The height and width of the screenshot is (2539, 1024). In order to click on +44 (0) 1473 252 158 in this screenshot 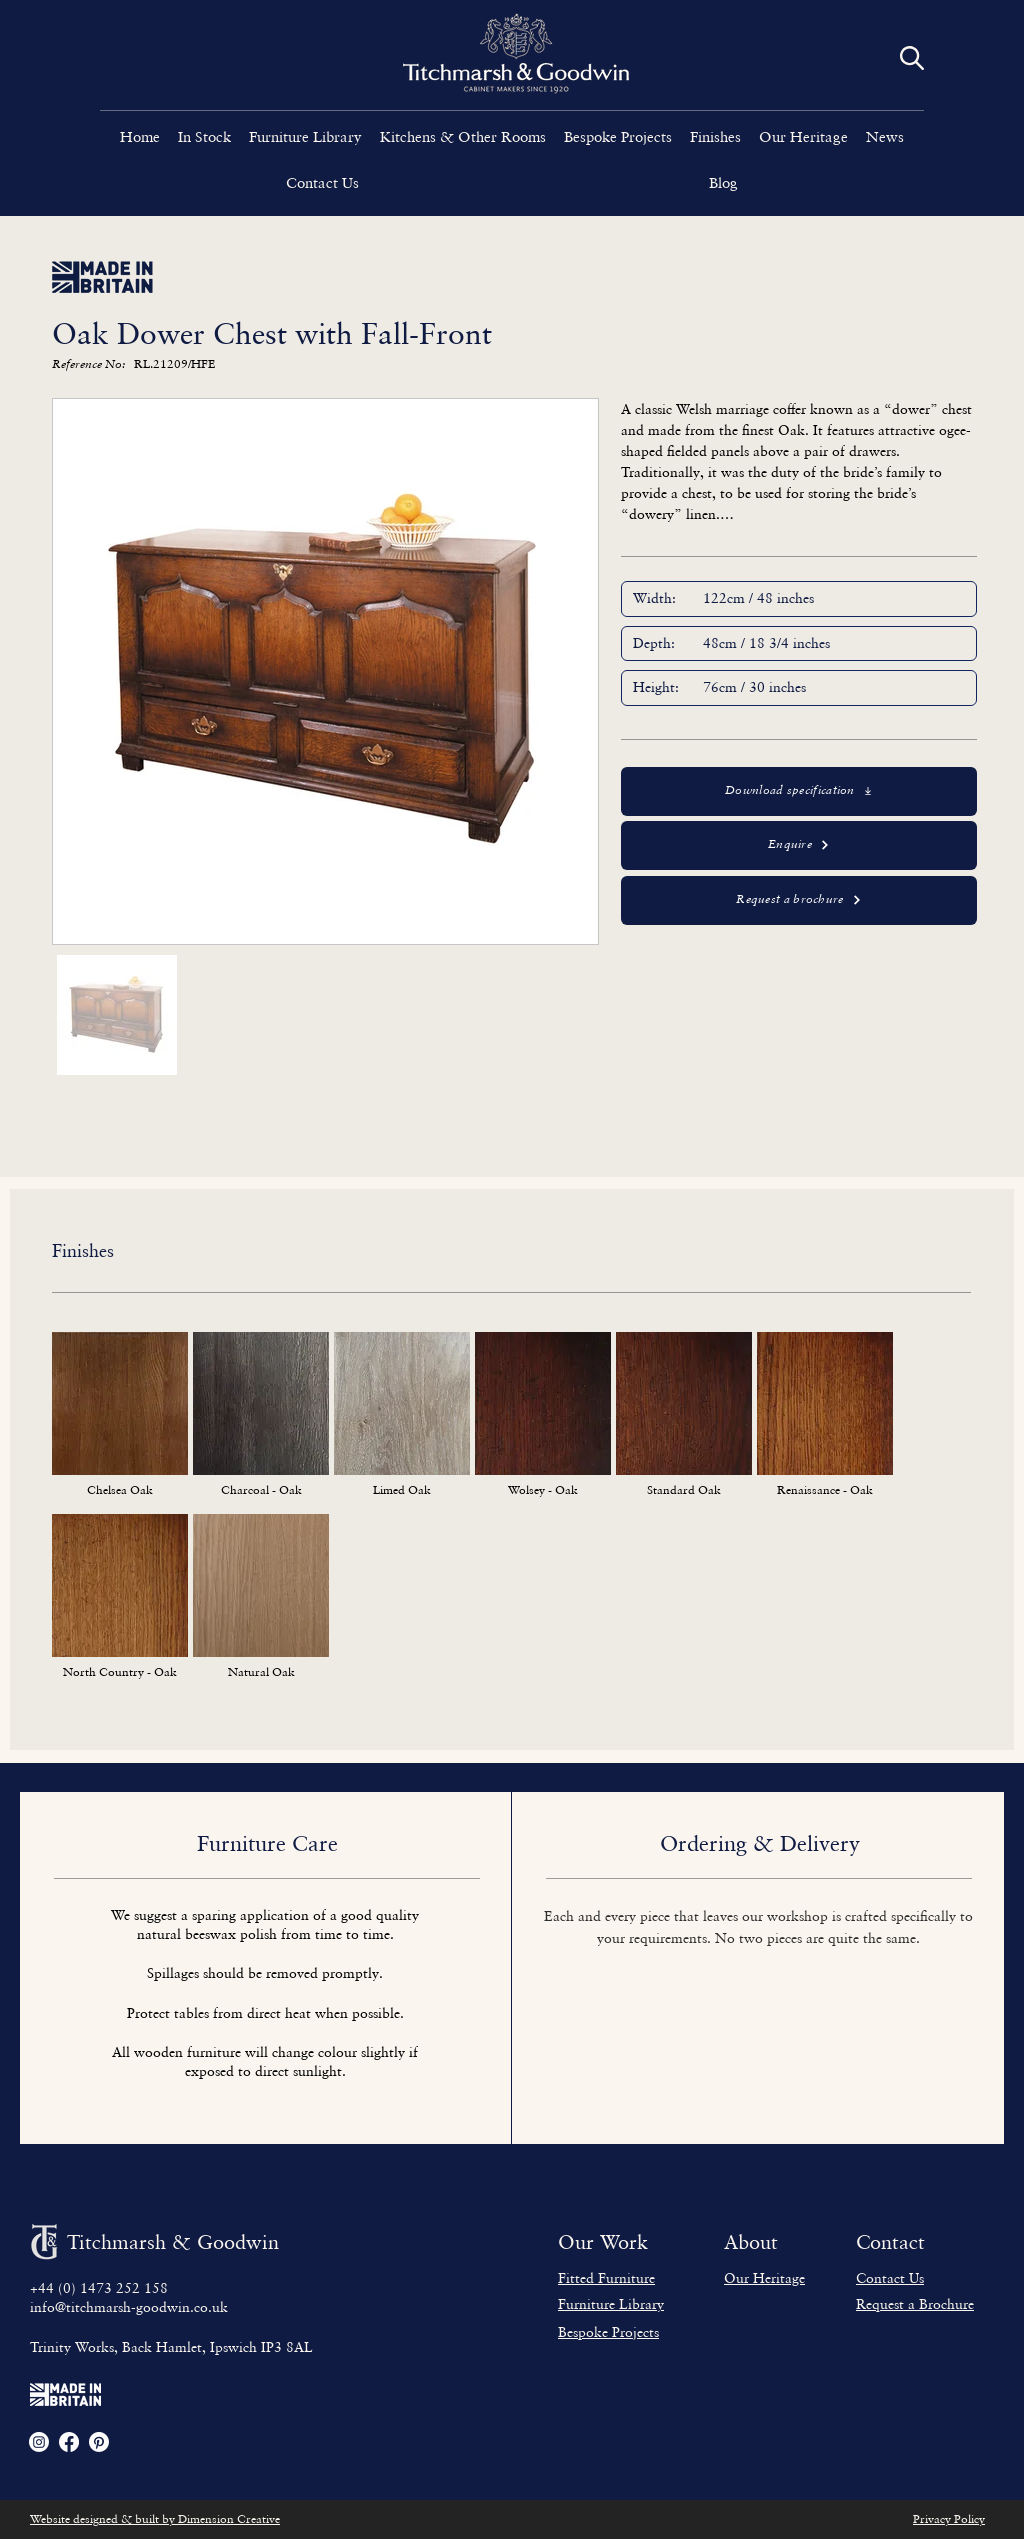, I will do `click(99, 2287)`.